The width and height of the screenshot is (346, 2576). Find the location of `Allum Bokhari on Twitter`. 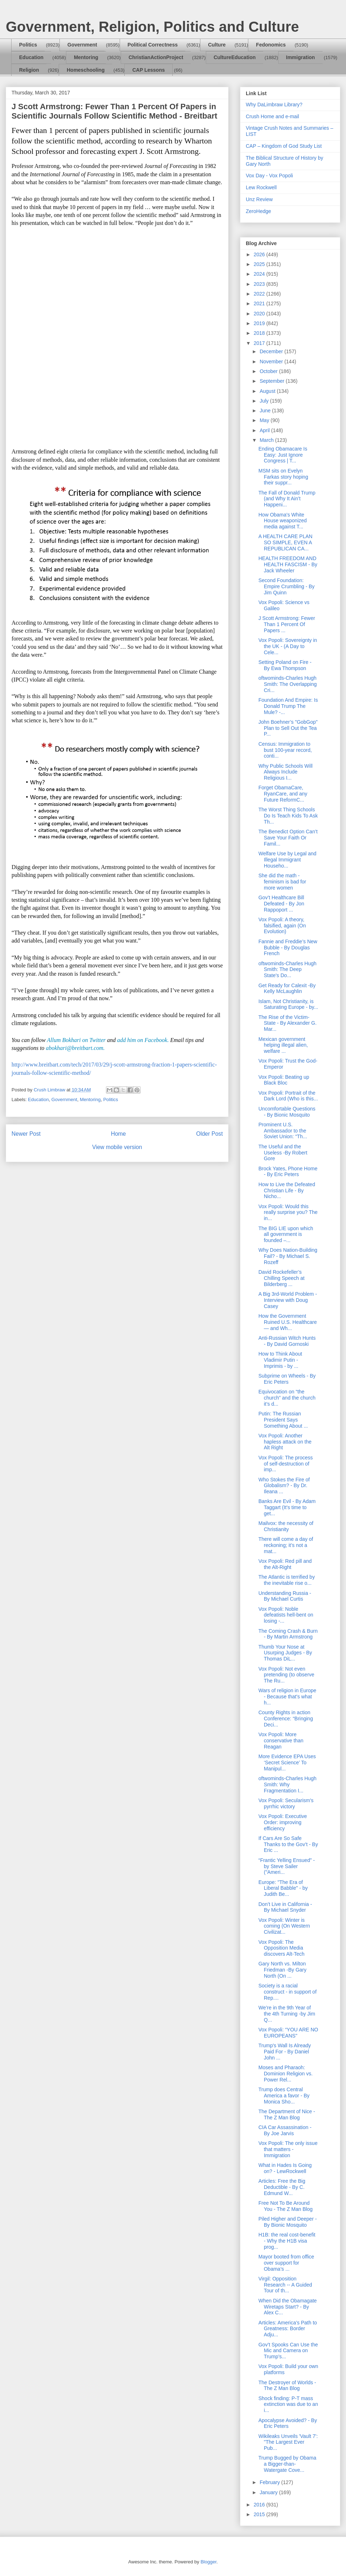

Allum Bokhari on Twitter is located at coordinates (76, 1040).